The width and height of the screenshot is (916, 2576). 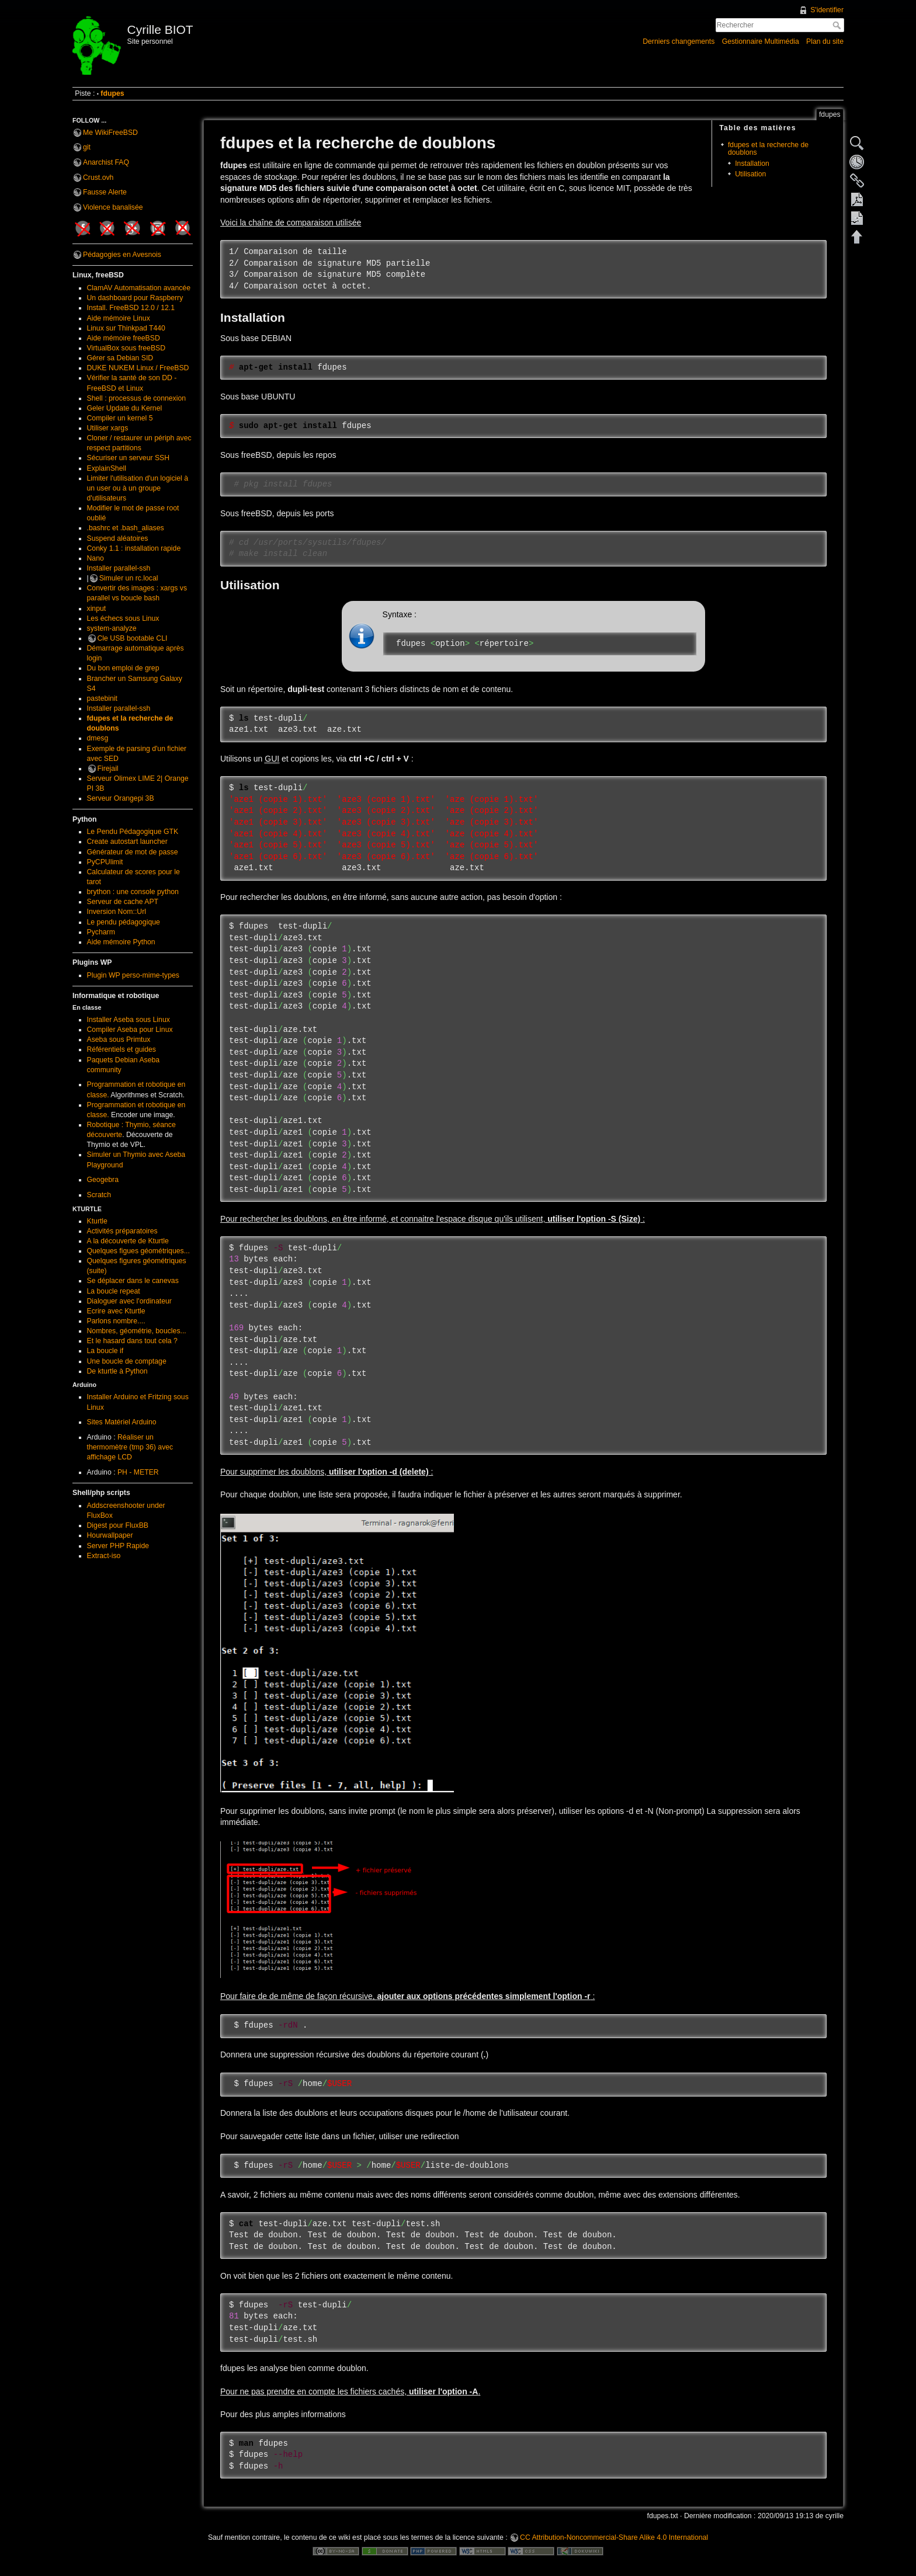 What do you see at coordinates (128, 1241) in the screenshot?
I see `A la découverte de Kturtle` at bounding box center [128, 1241].